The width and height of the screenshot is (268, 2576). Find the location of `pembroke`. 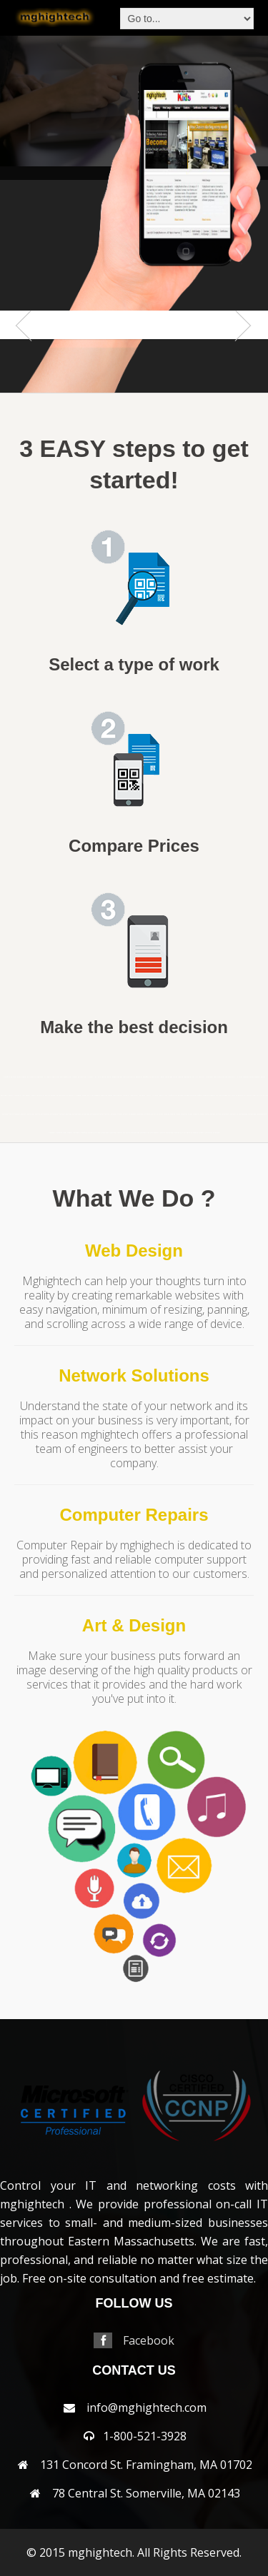

pembroke is located at coordinates (140, 1114).